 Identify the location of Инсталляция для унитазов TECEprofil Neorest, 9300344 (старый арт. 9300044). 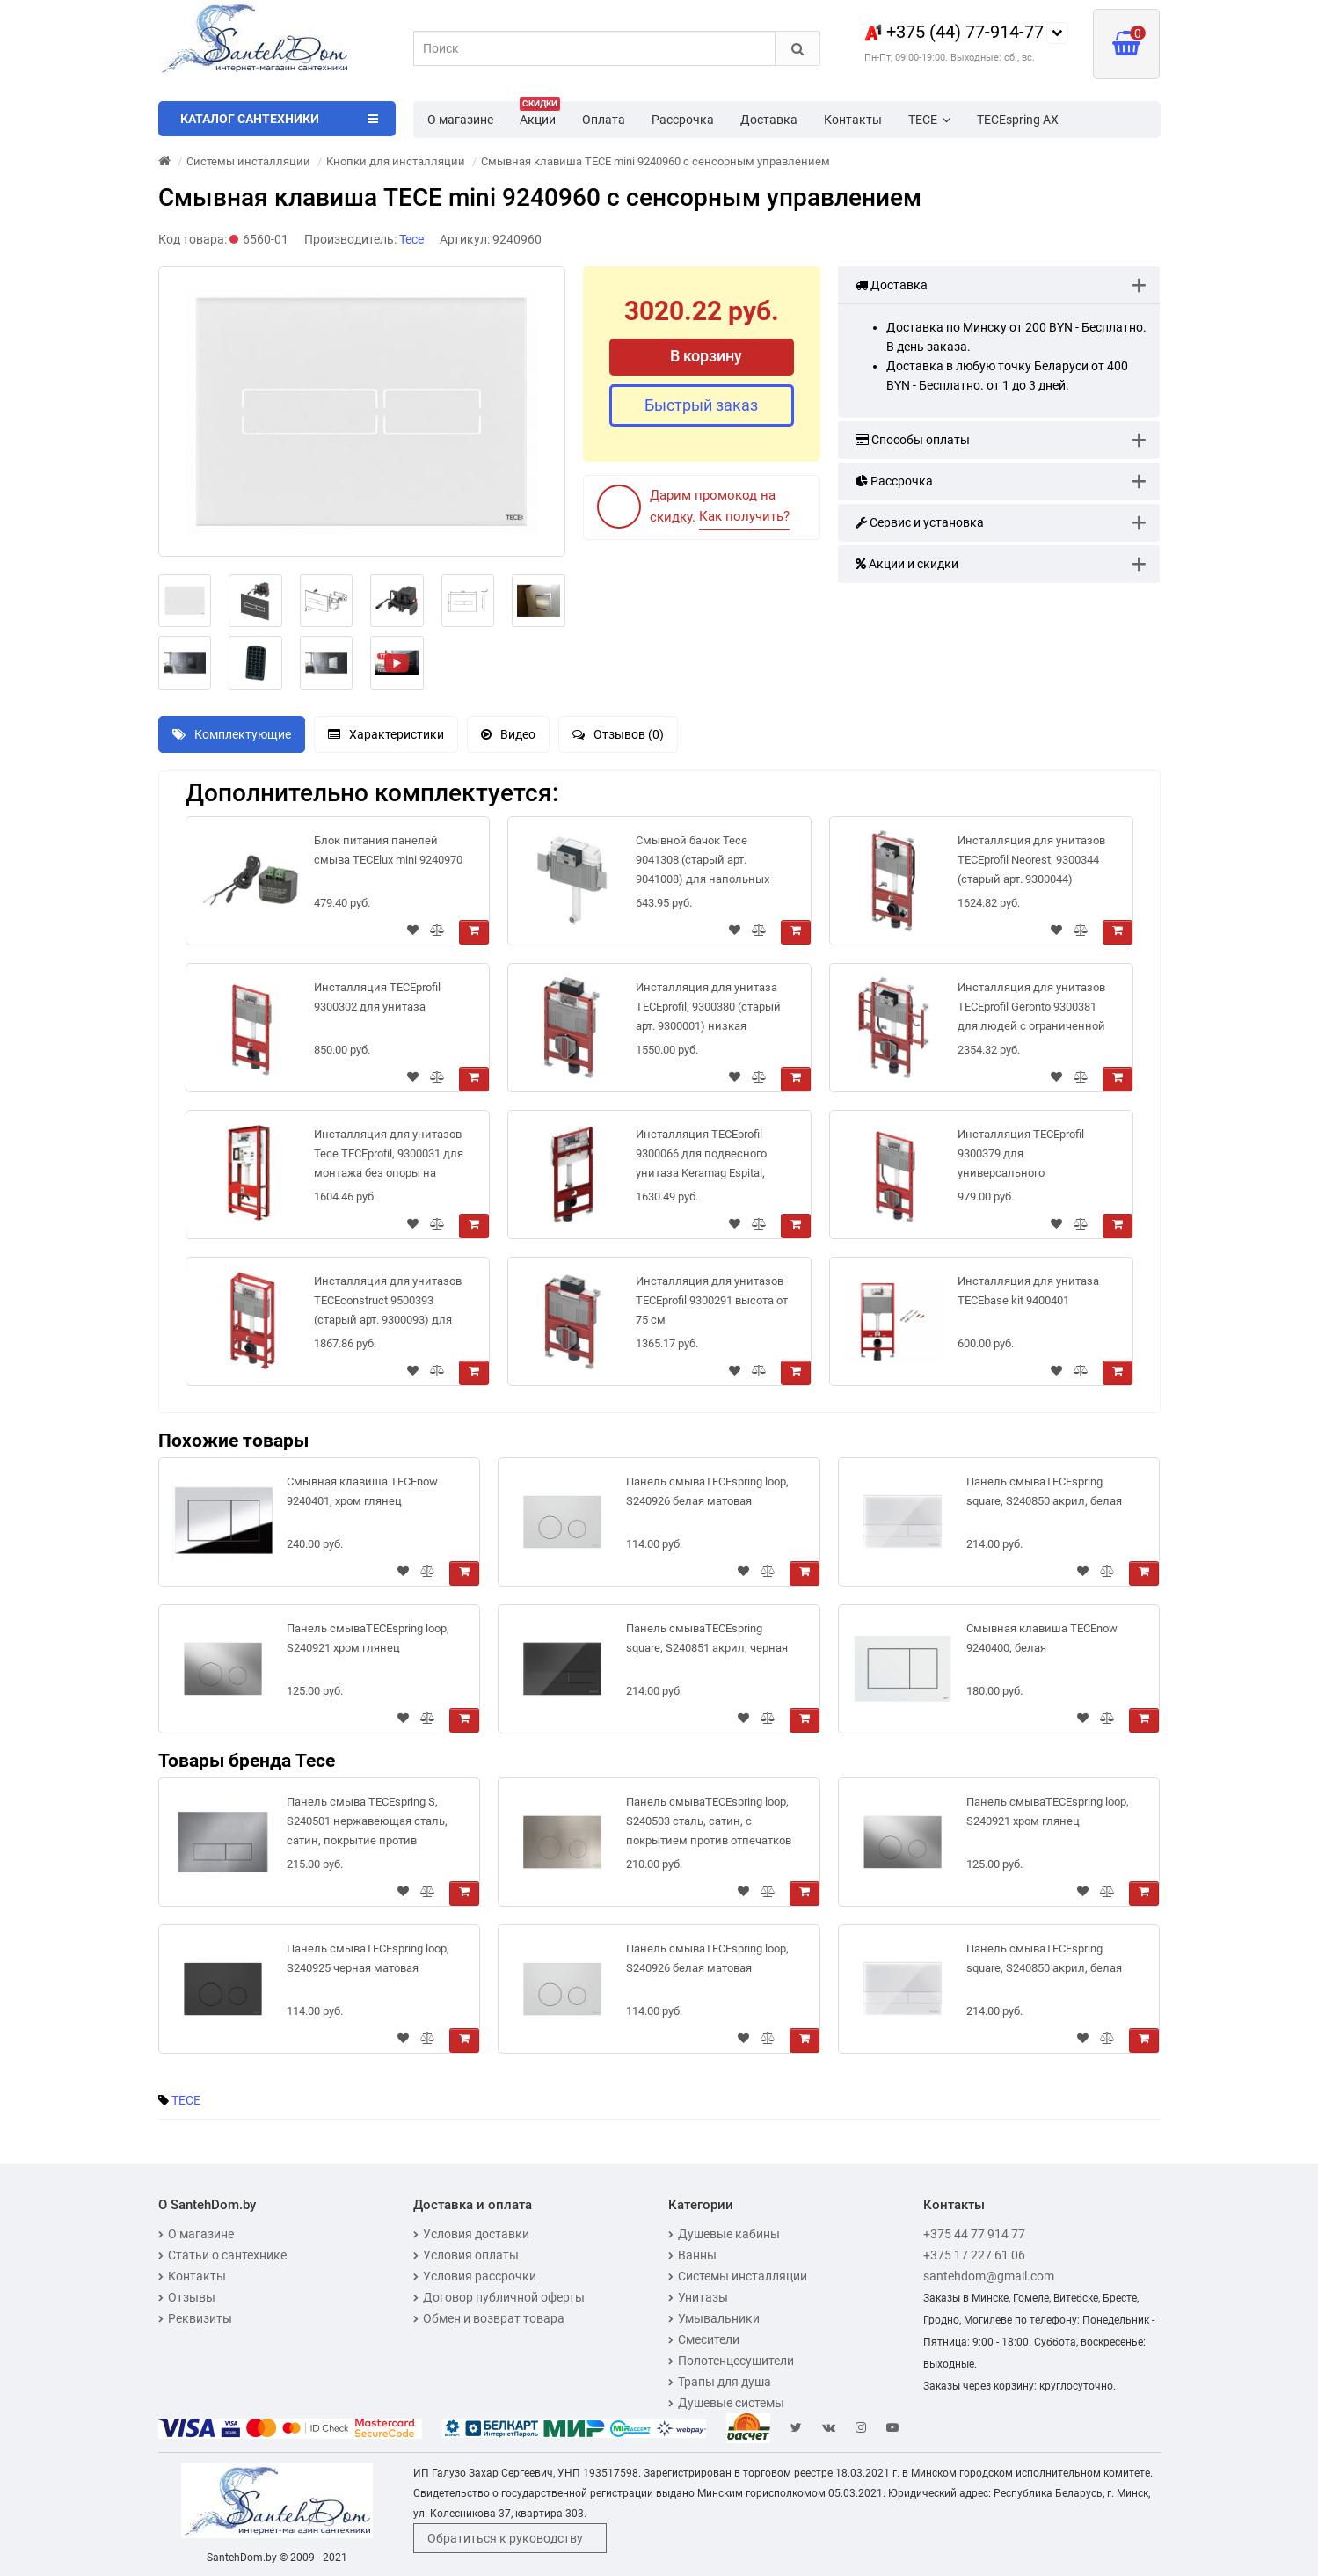
(1031, 860).